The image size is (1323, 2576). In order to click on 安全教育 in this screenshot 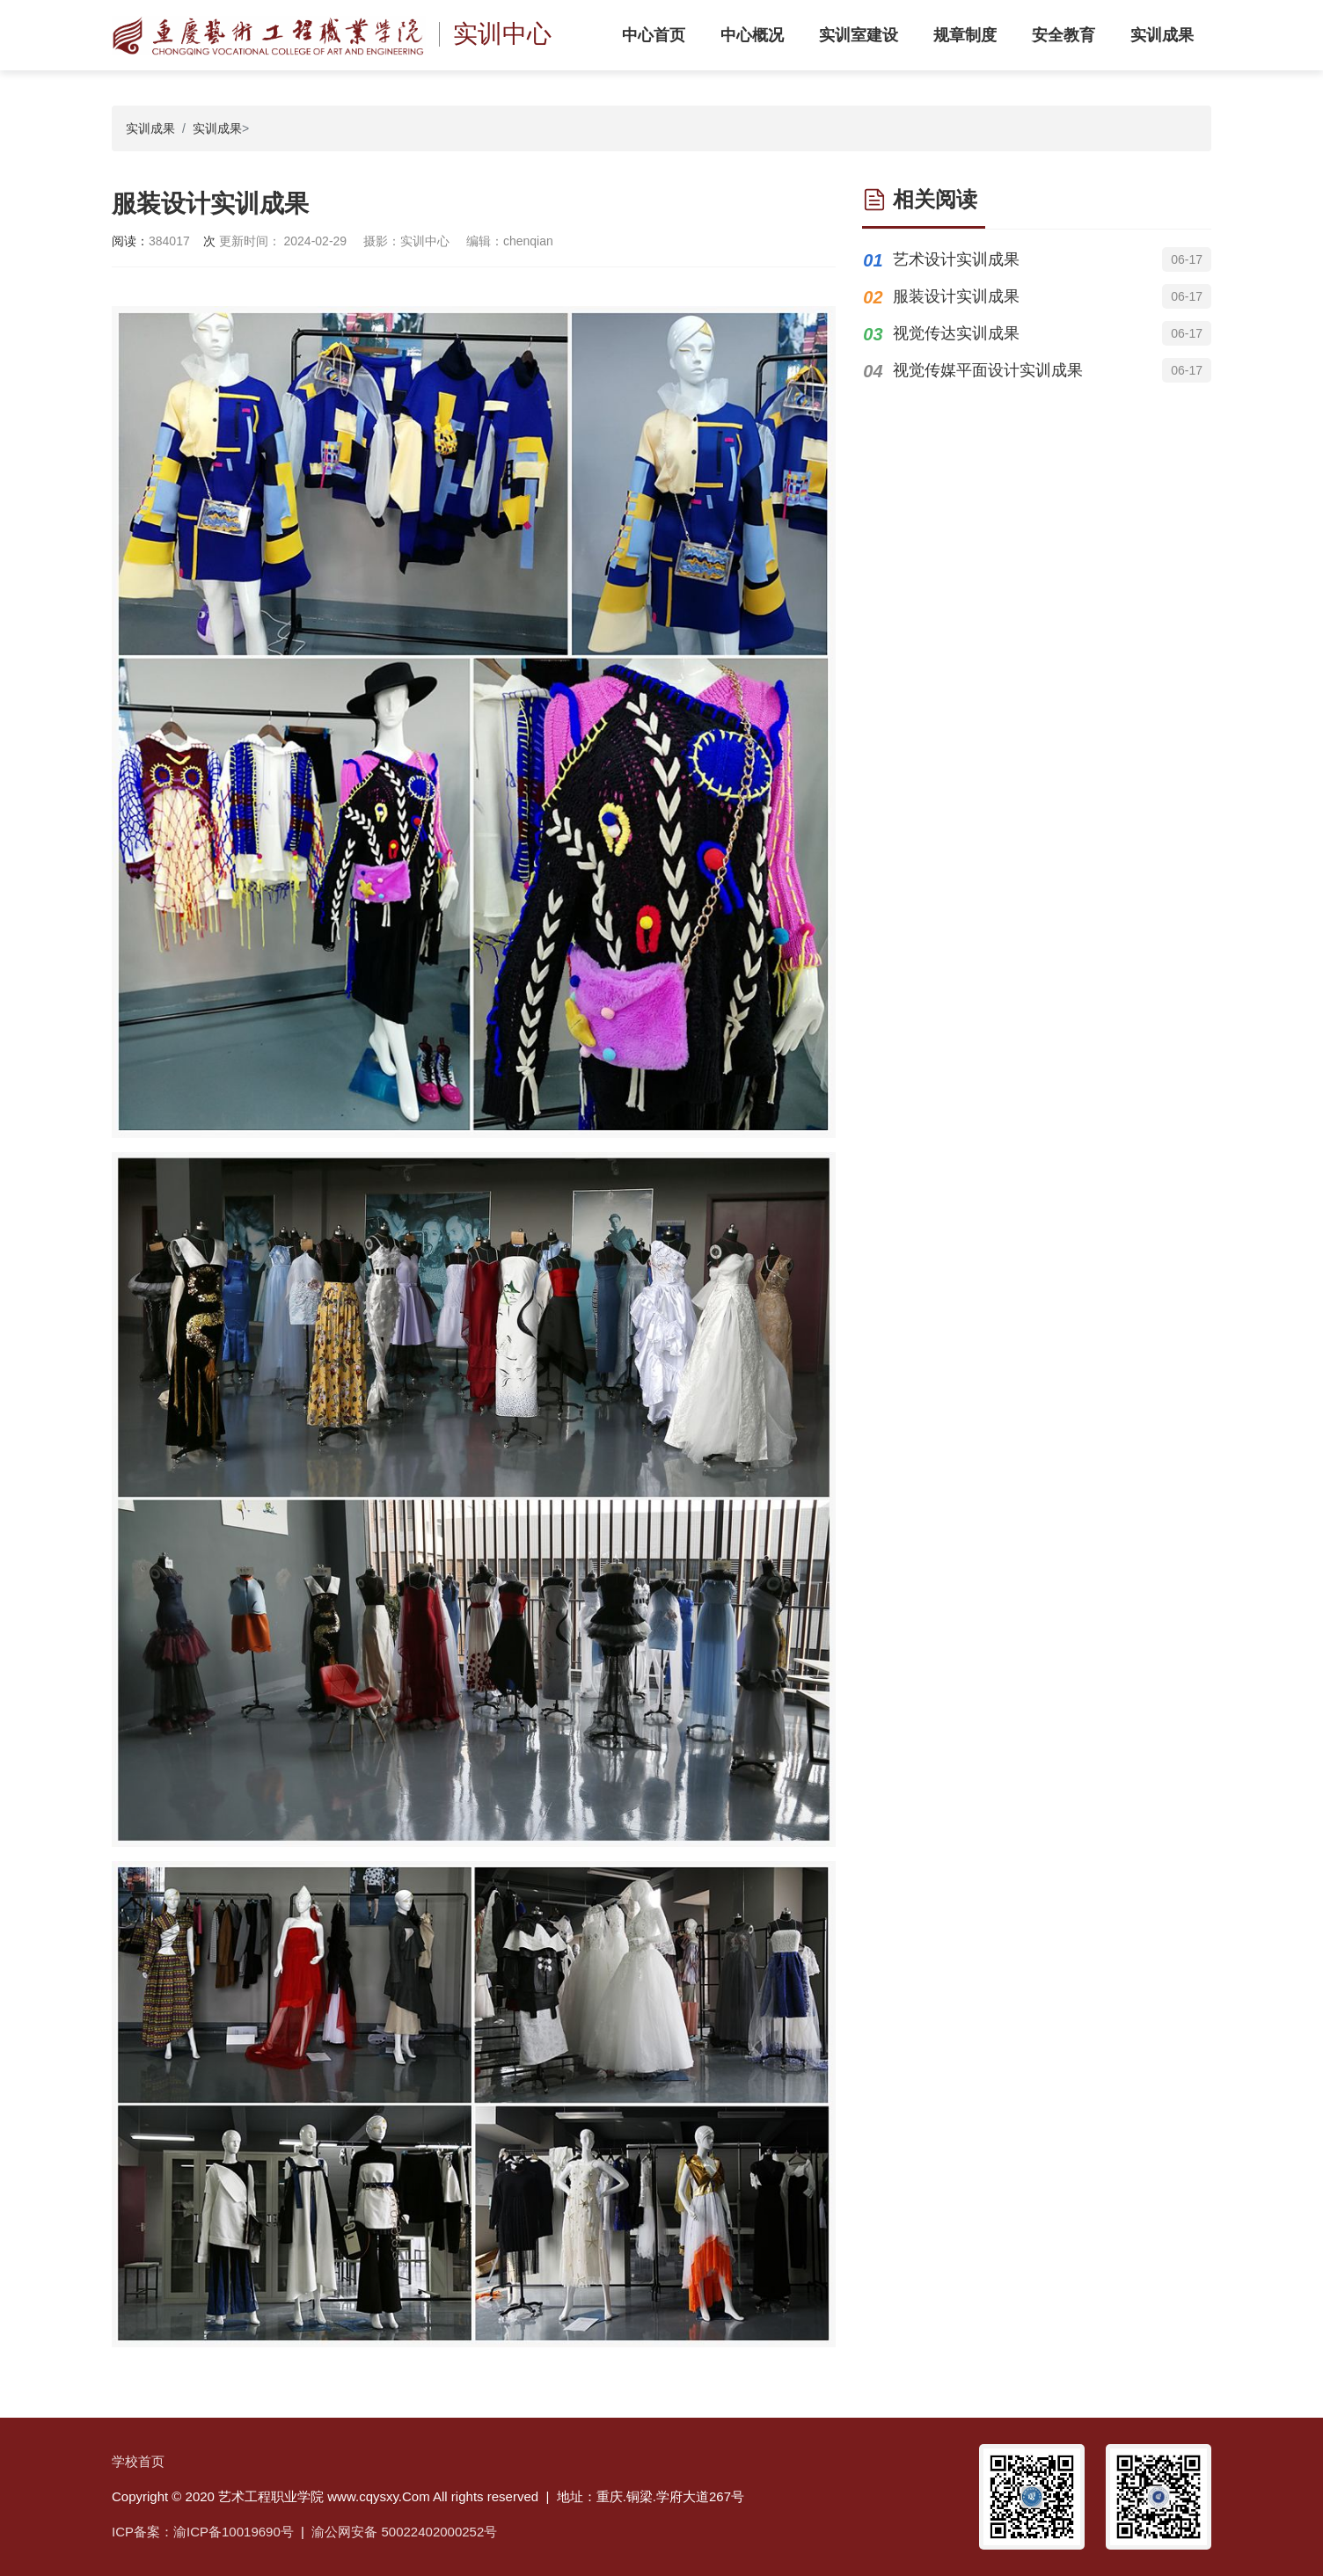, I will do `click(1063, 35)`.